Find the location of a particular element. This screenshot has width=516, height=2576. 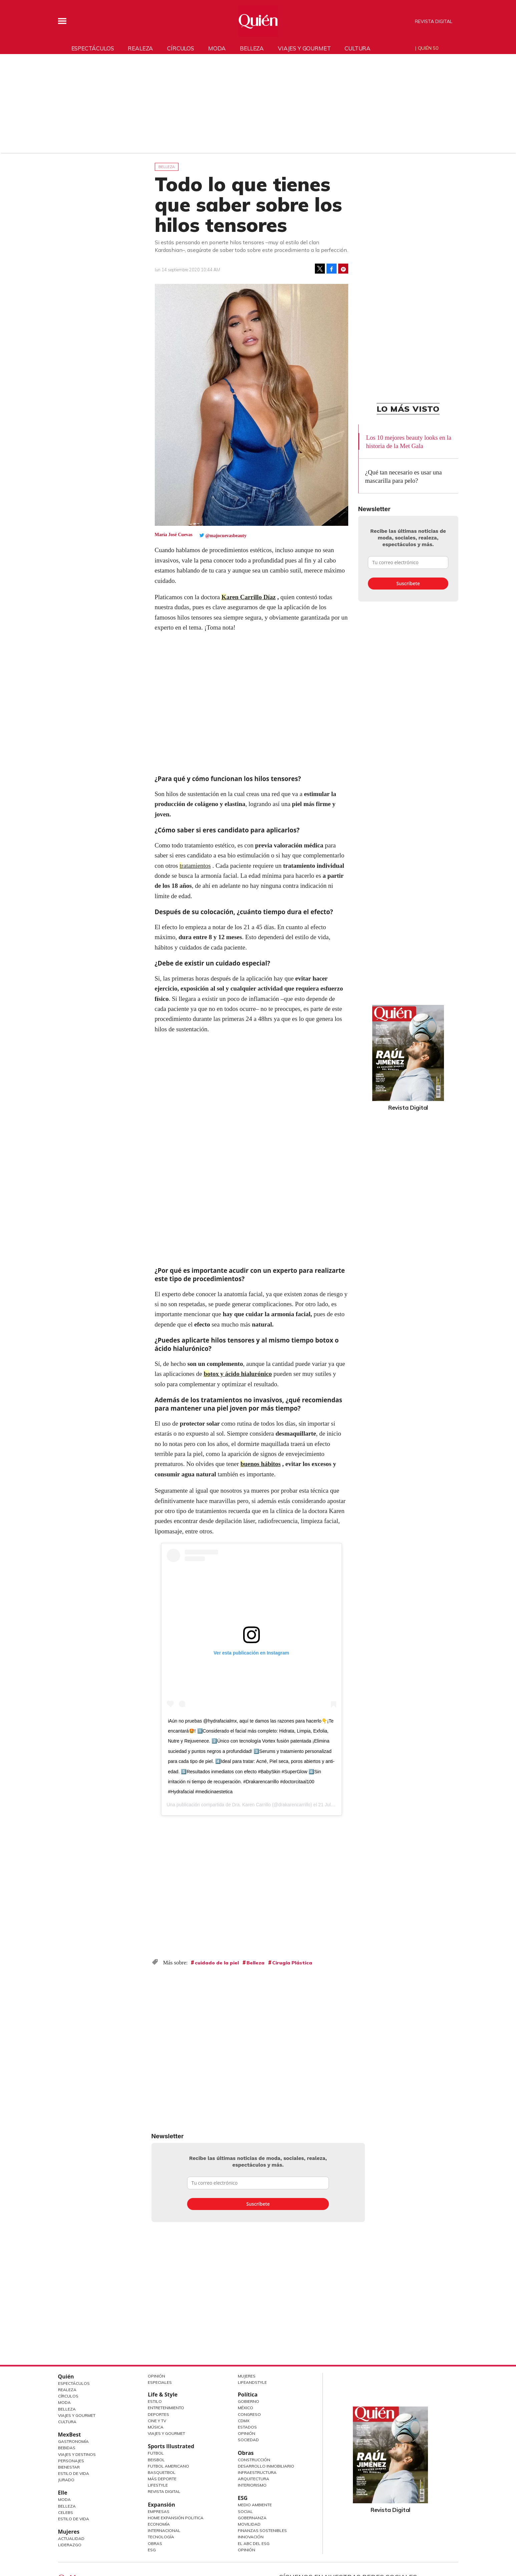

Viajes y gourmet is located at coordinates (304, 48).